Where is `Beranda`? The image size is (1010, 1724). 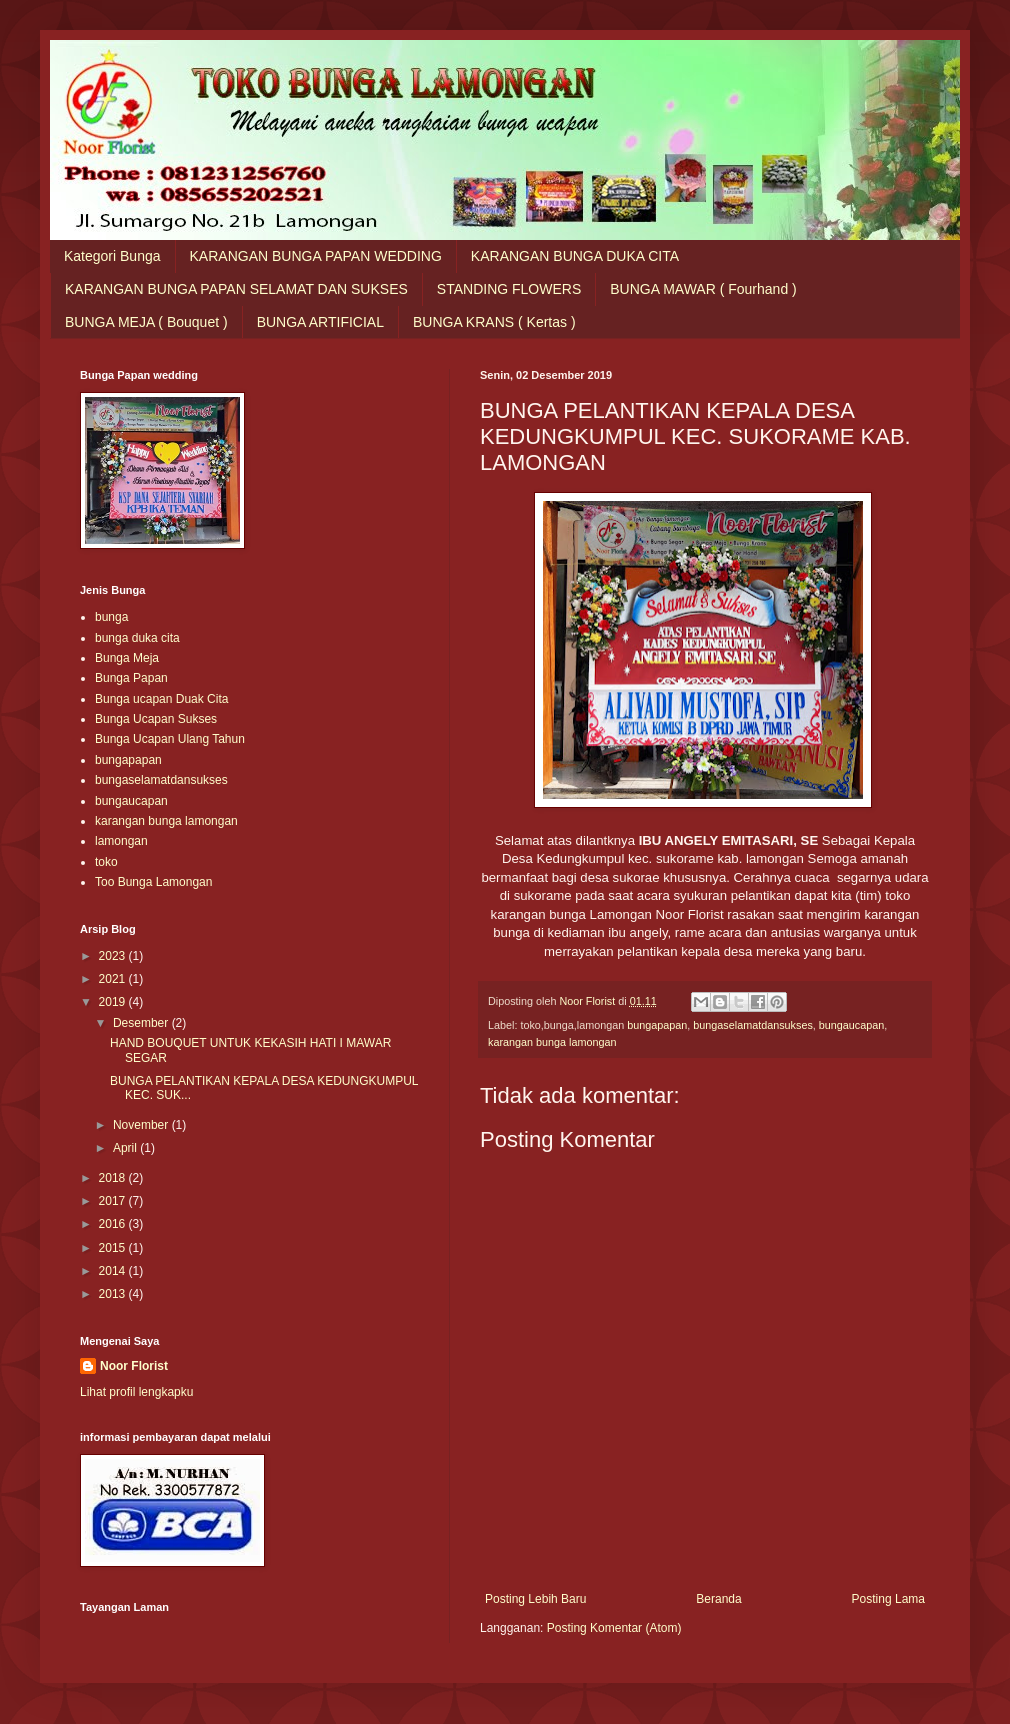
Beranda is located at coordinates (718, 1599).